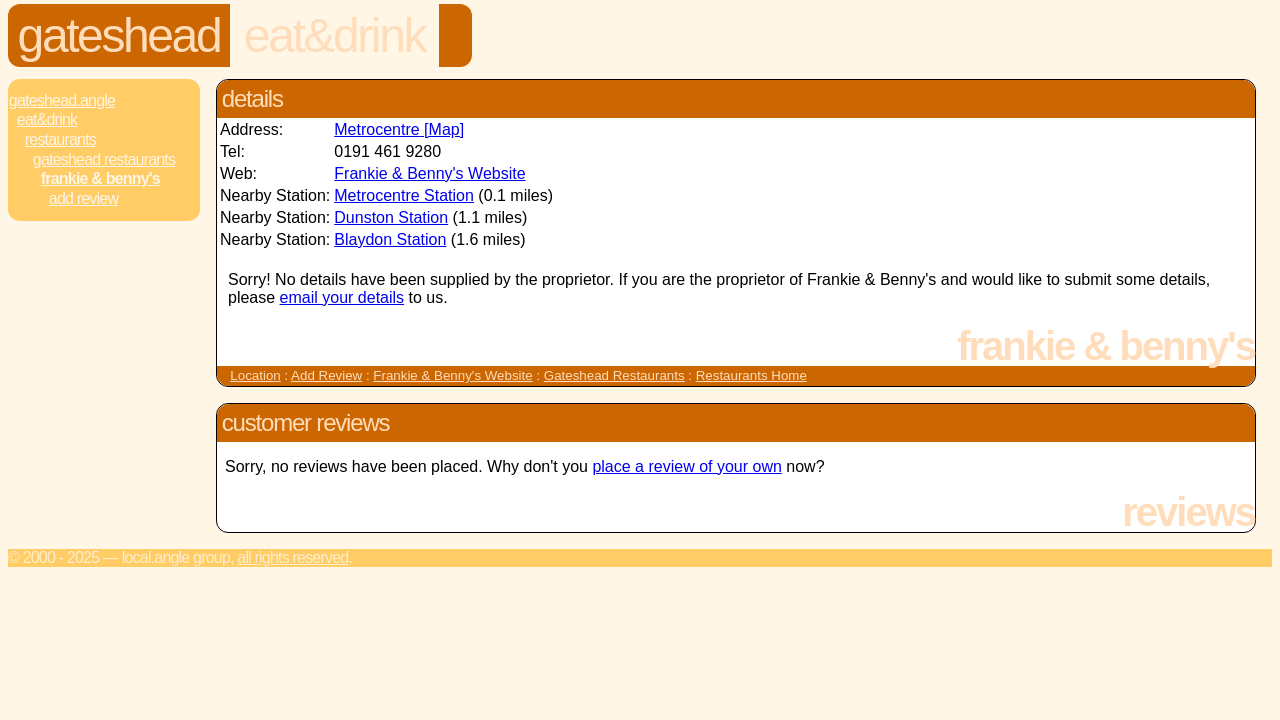  I want to click on Metrocentre Station, so click(404, 195).